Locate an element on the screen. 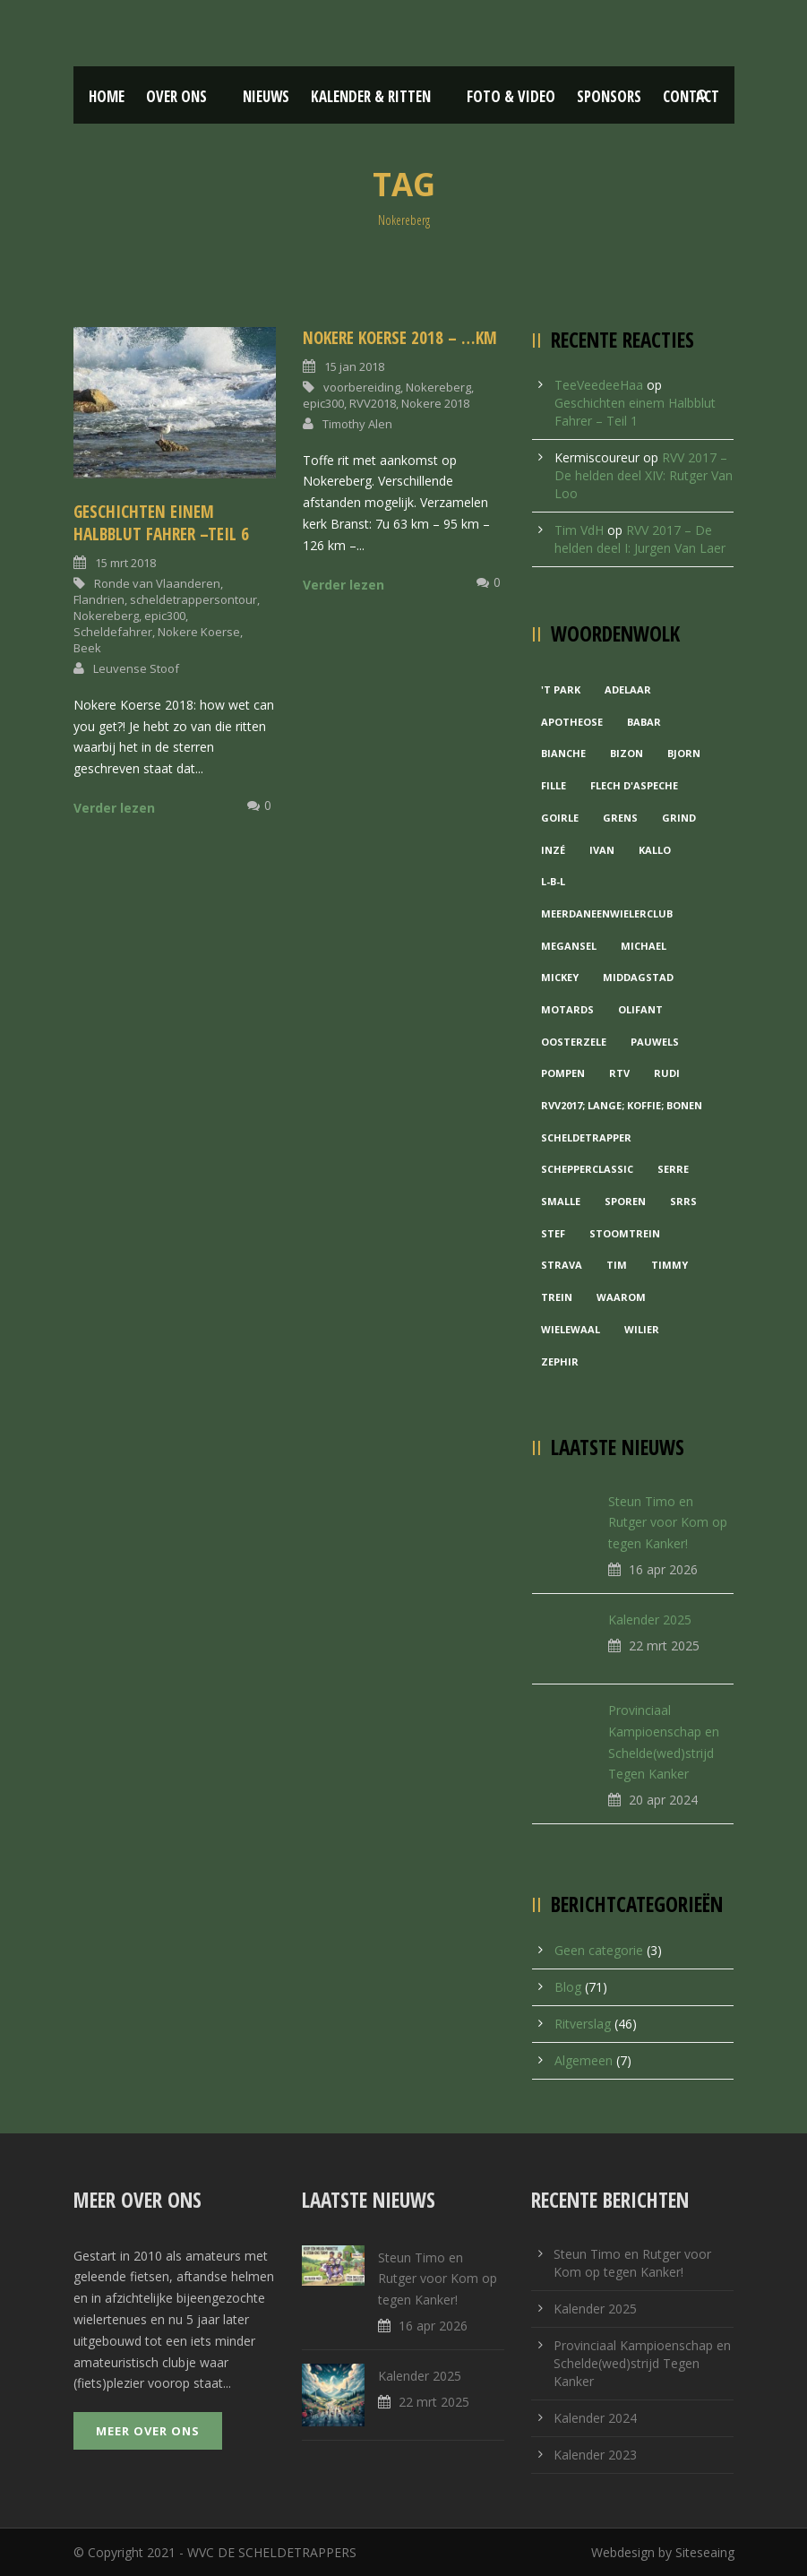  Over ons is located at coordinates (176, 96).